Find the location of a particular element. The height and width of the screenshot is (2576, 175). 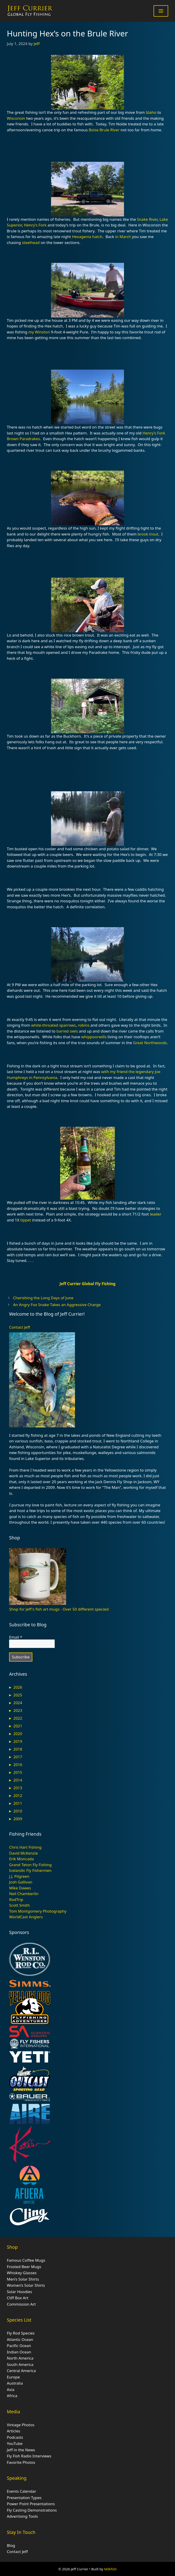

Events Calendar is located at coordinates (21, 2491).